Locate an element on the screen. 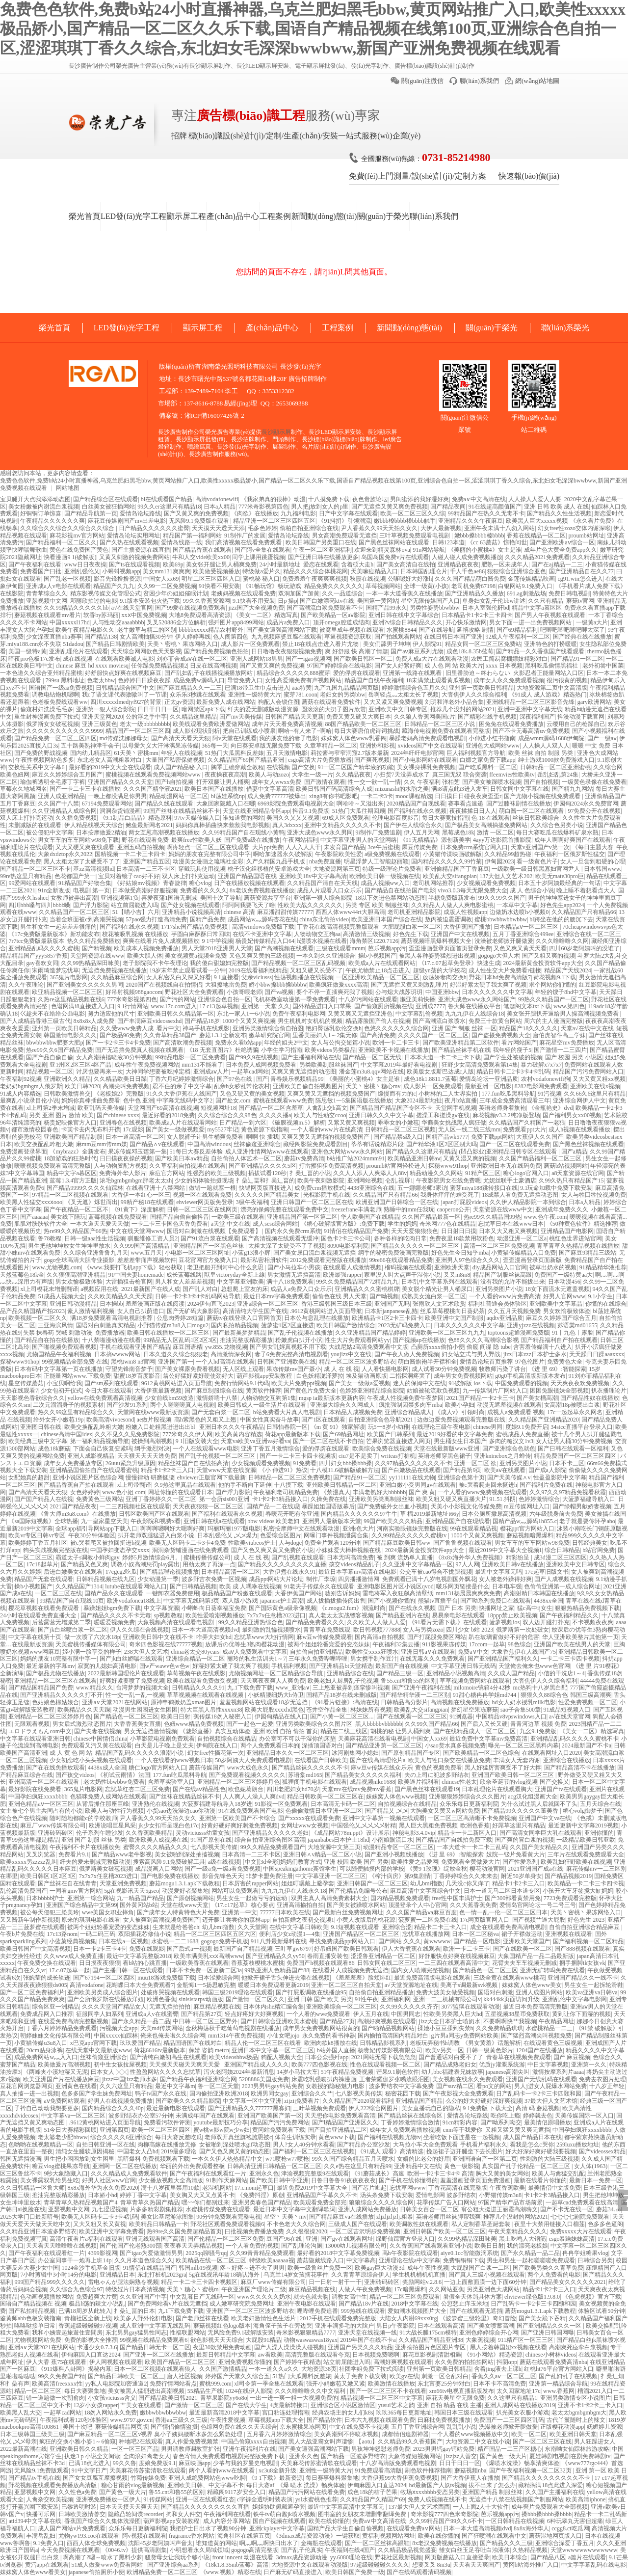 The width and height of the screenshot is (628, 2576). 4ayy万达影院首播影院 is located at coordinates (502, 839).